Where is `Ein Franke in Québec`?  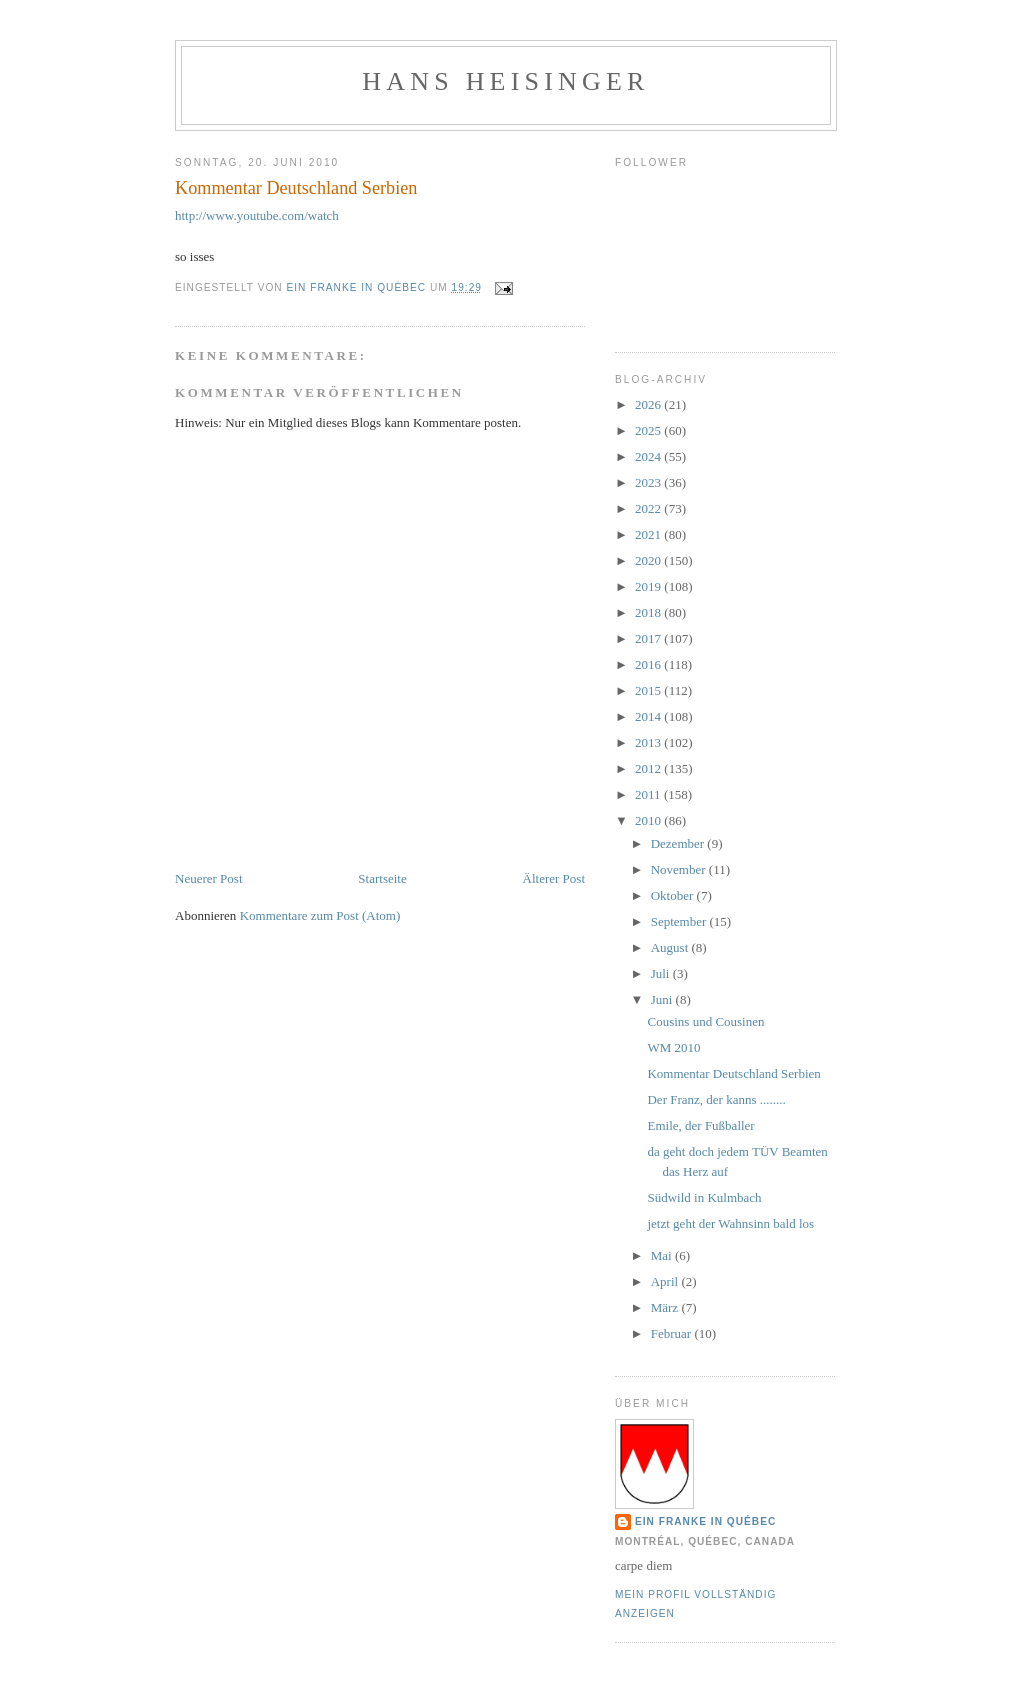 Ein Franke in Québec is located at coordinates (705, 1521).